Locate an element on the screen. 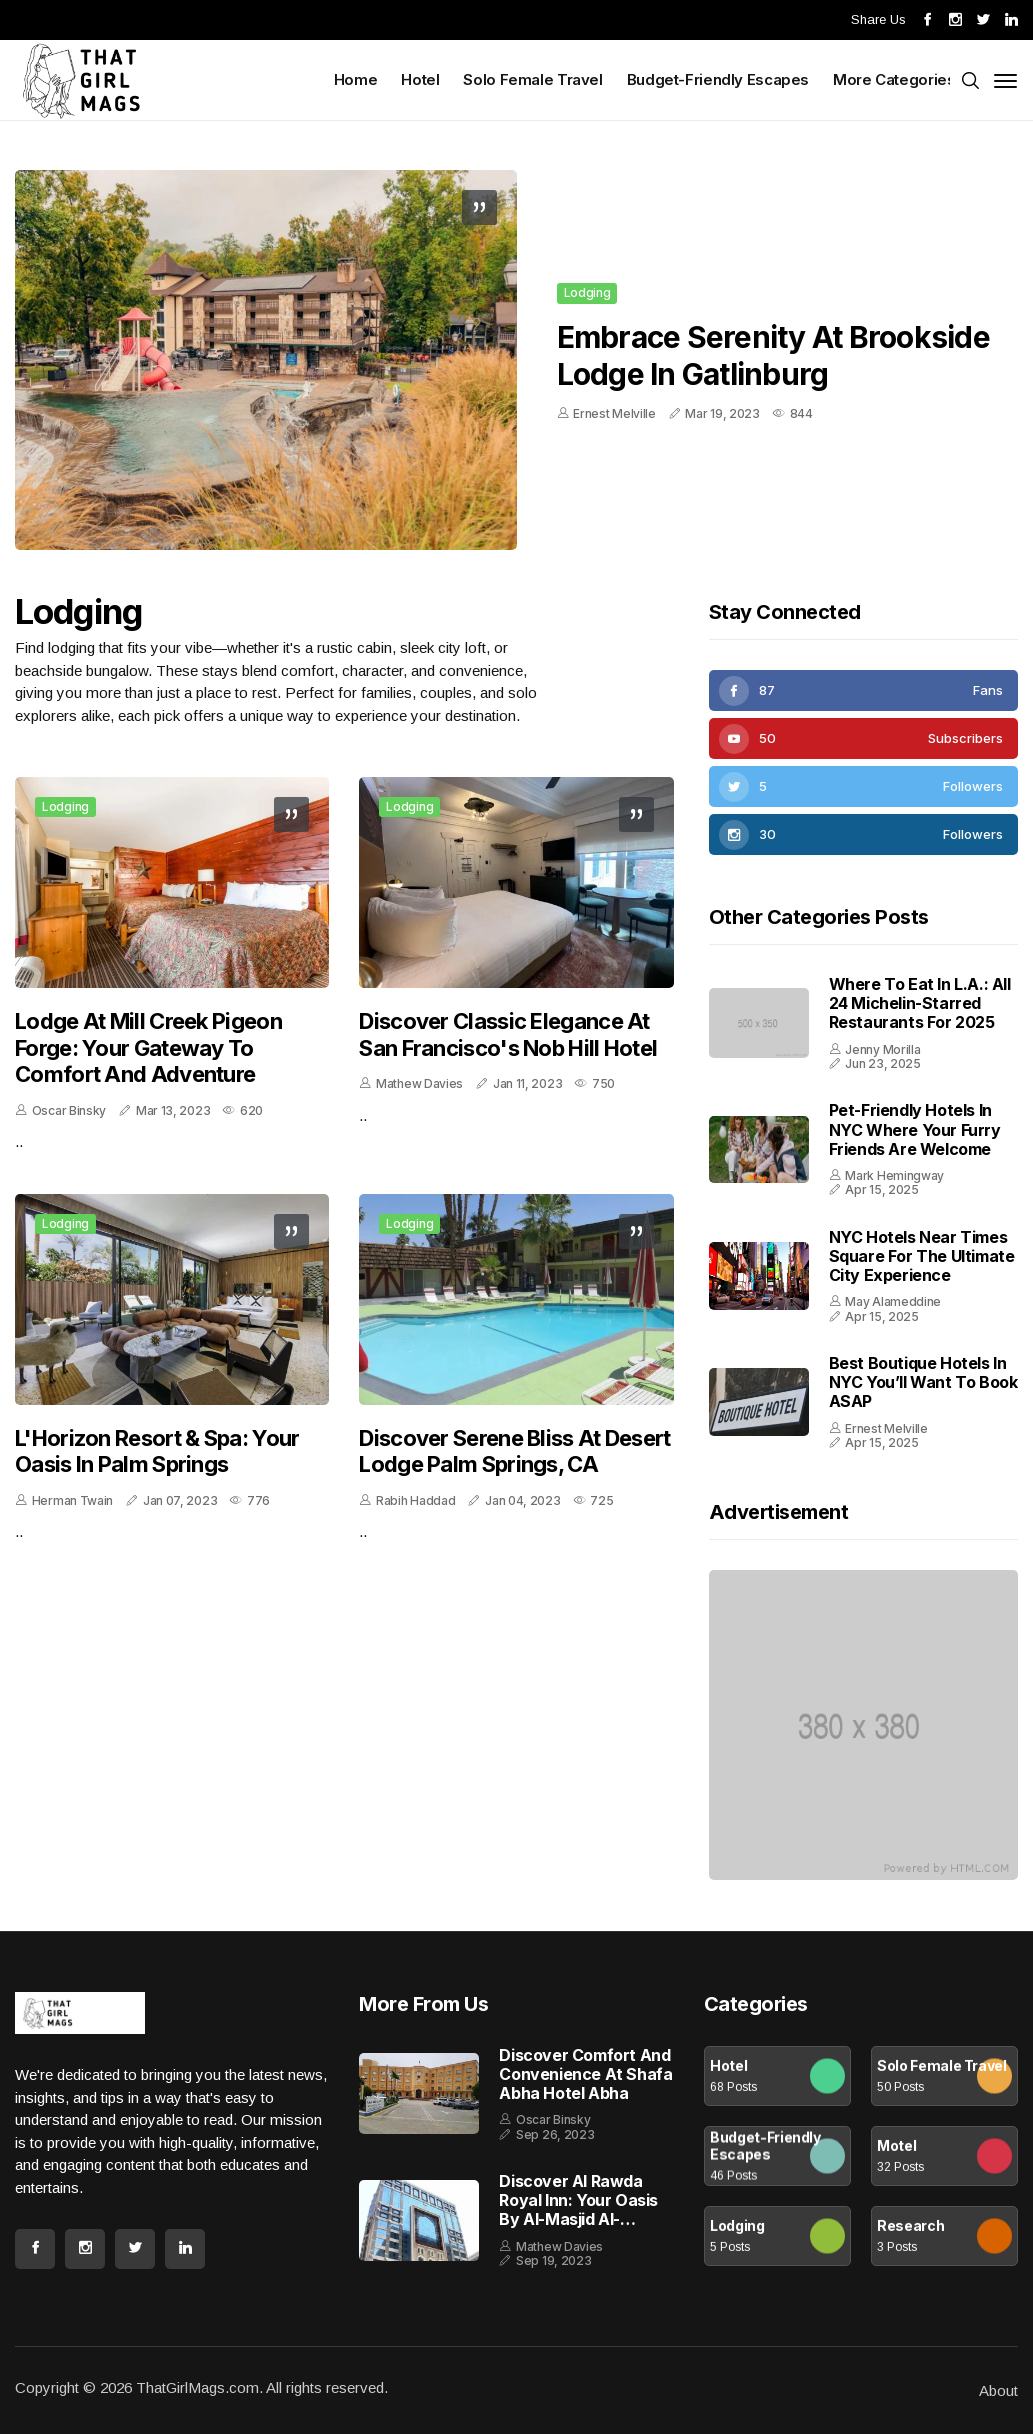 Image resolution: width=1033 pixels, height=2434 pixels. Embrace Serenity at Brookside Lodge in Gatlinburg is located at coordinates (773, 356).